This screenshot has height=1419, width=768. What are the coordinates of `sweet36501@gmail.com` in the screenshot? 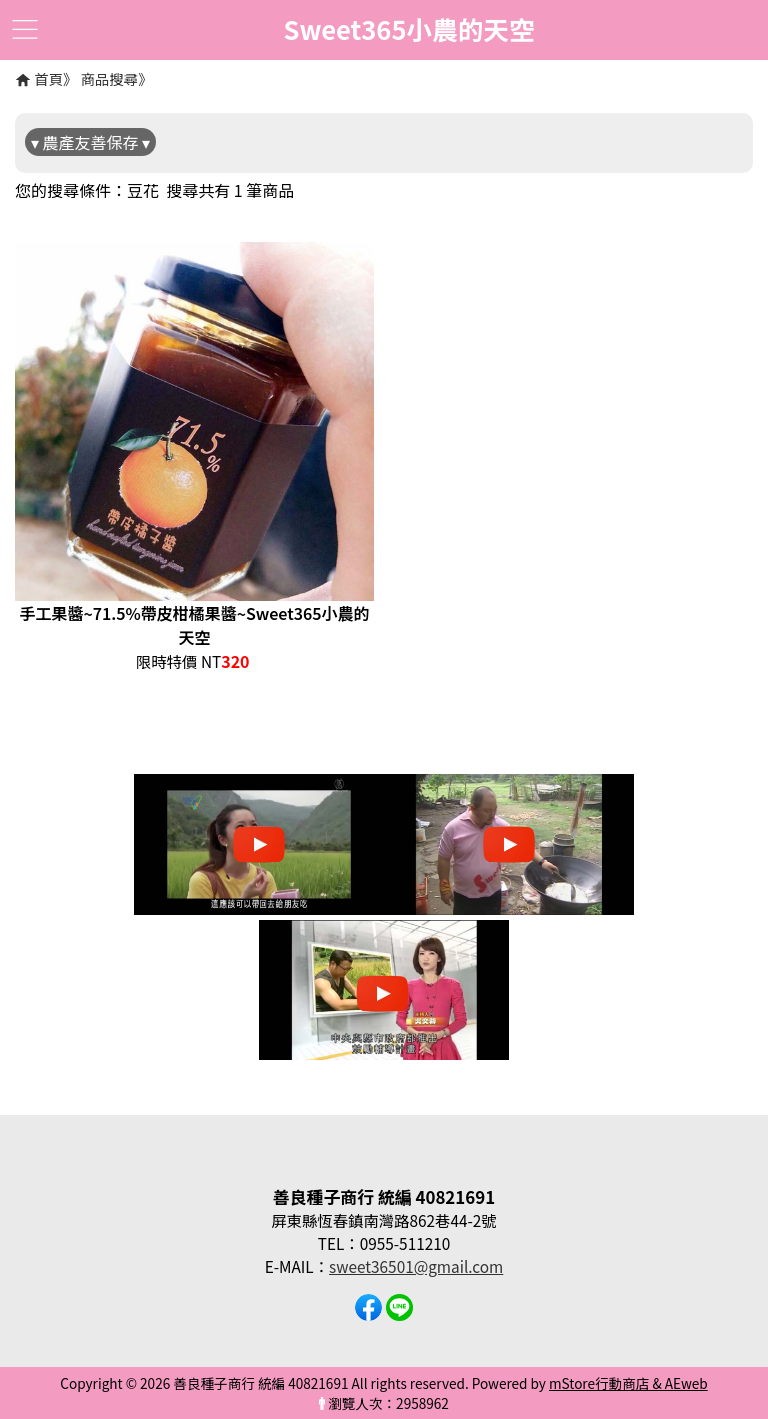 It's located at (416, 1266).